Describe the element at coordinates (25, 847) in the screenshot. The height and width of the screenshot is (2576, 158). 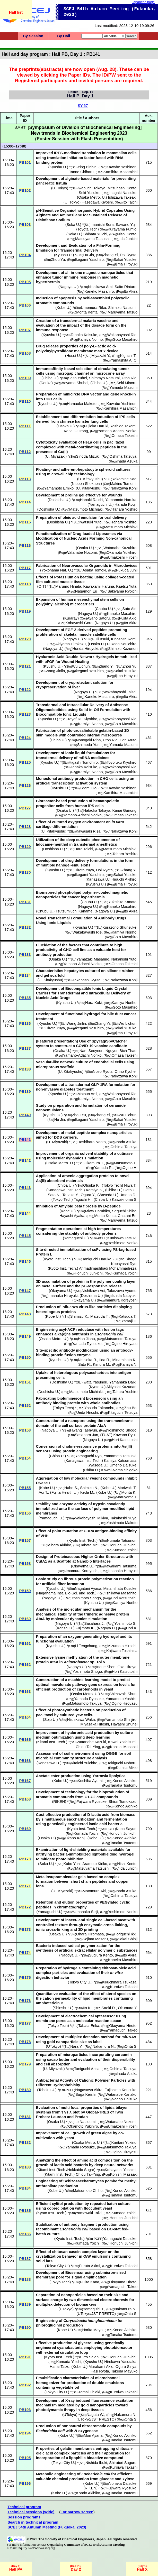
I see `PB129` at that location.